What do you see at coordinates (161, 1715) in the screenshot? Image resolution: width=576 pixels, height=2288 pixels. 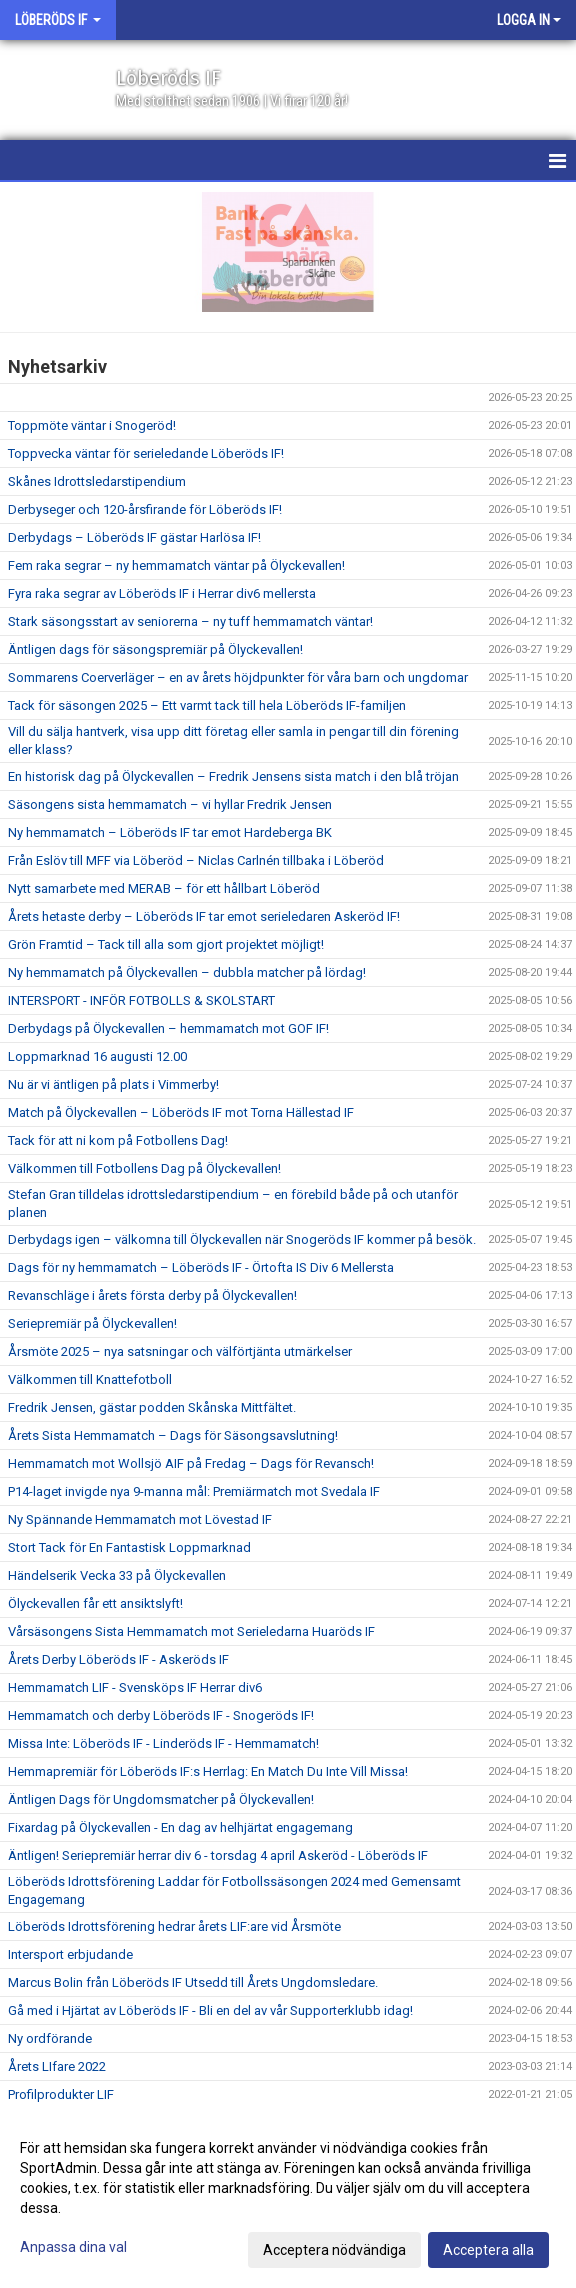 I see `Hemmamatch och derby Löberöds IF - Snogeröds IF!` at bounding box center [161, 1715].